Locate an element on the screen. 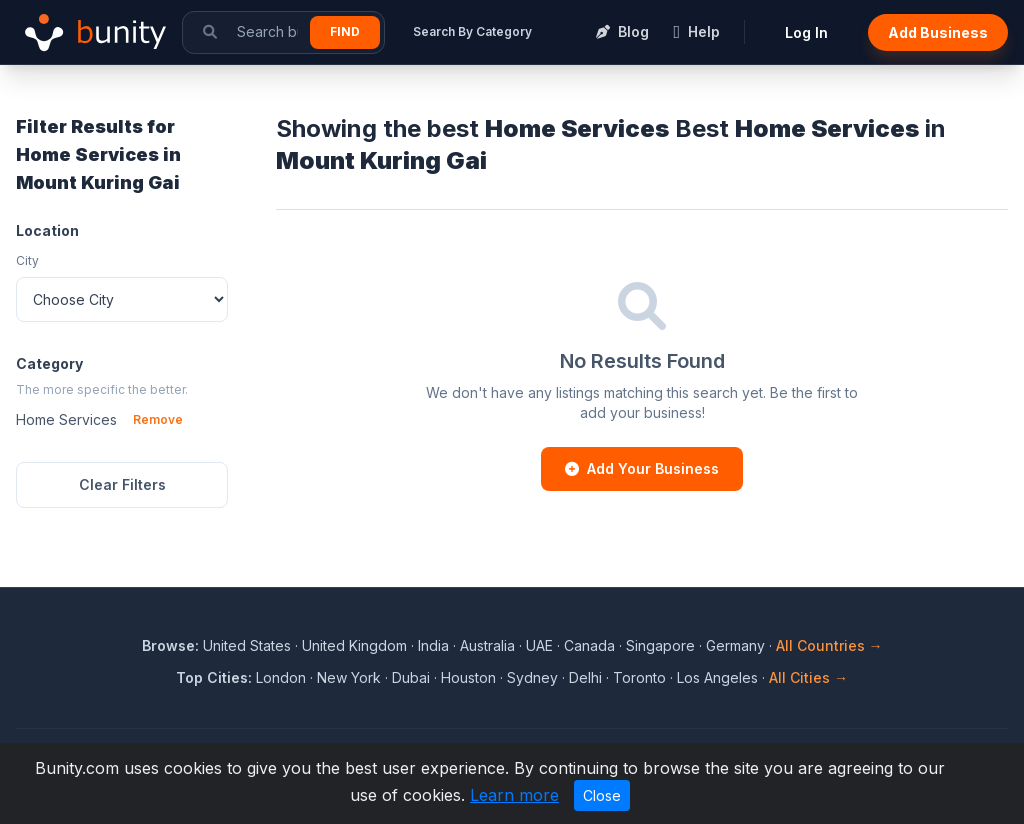 The height and width of the screenshot is (824, 1024). Singapore is located at coordinates (660, 645).